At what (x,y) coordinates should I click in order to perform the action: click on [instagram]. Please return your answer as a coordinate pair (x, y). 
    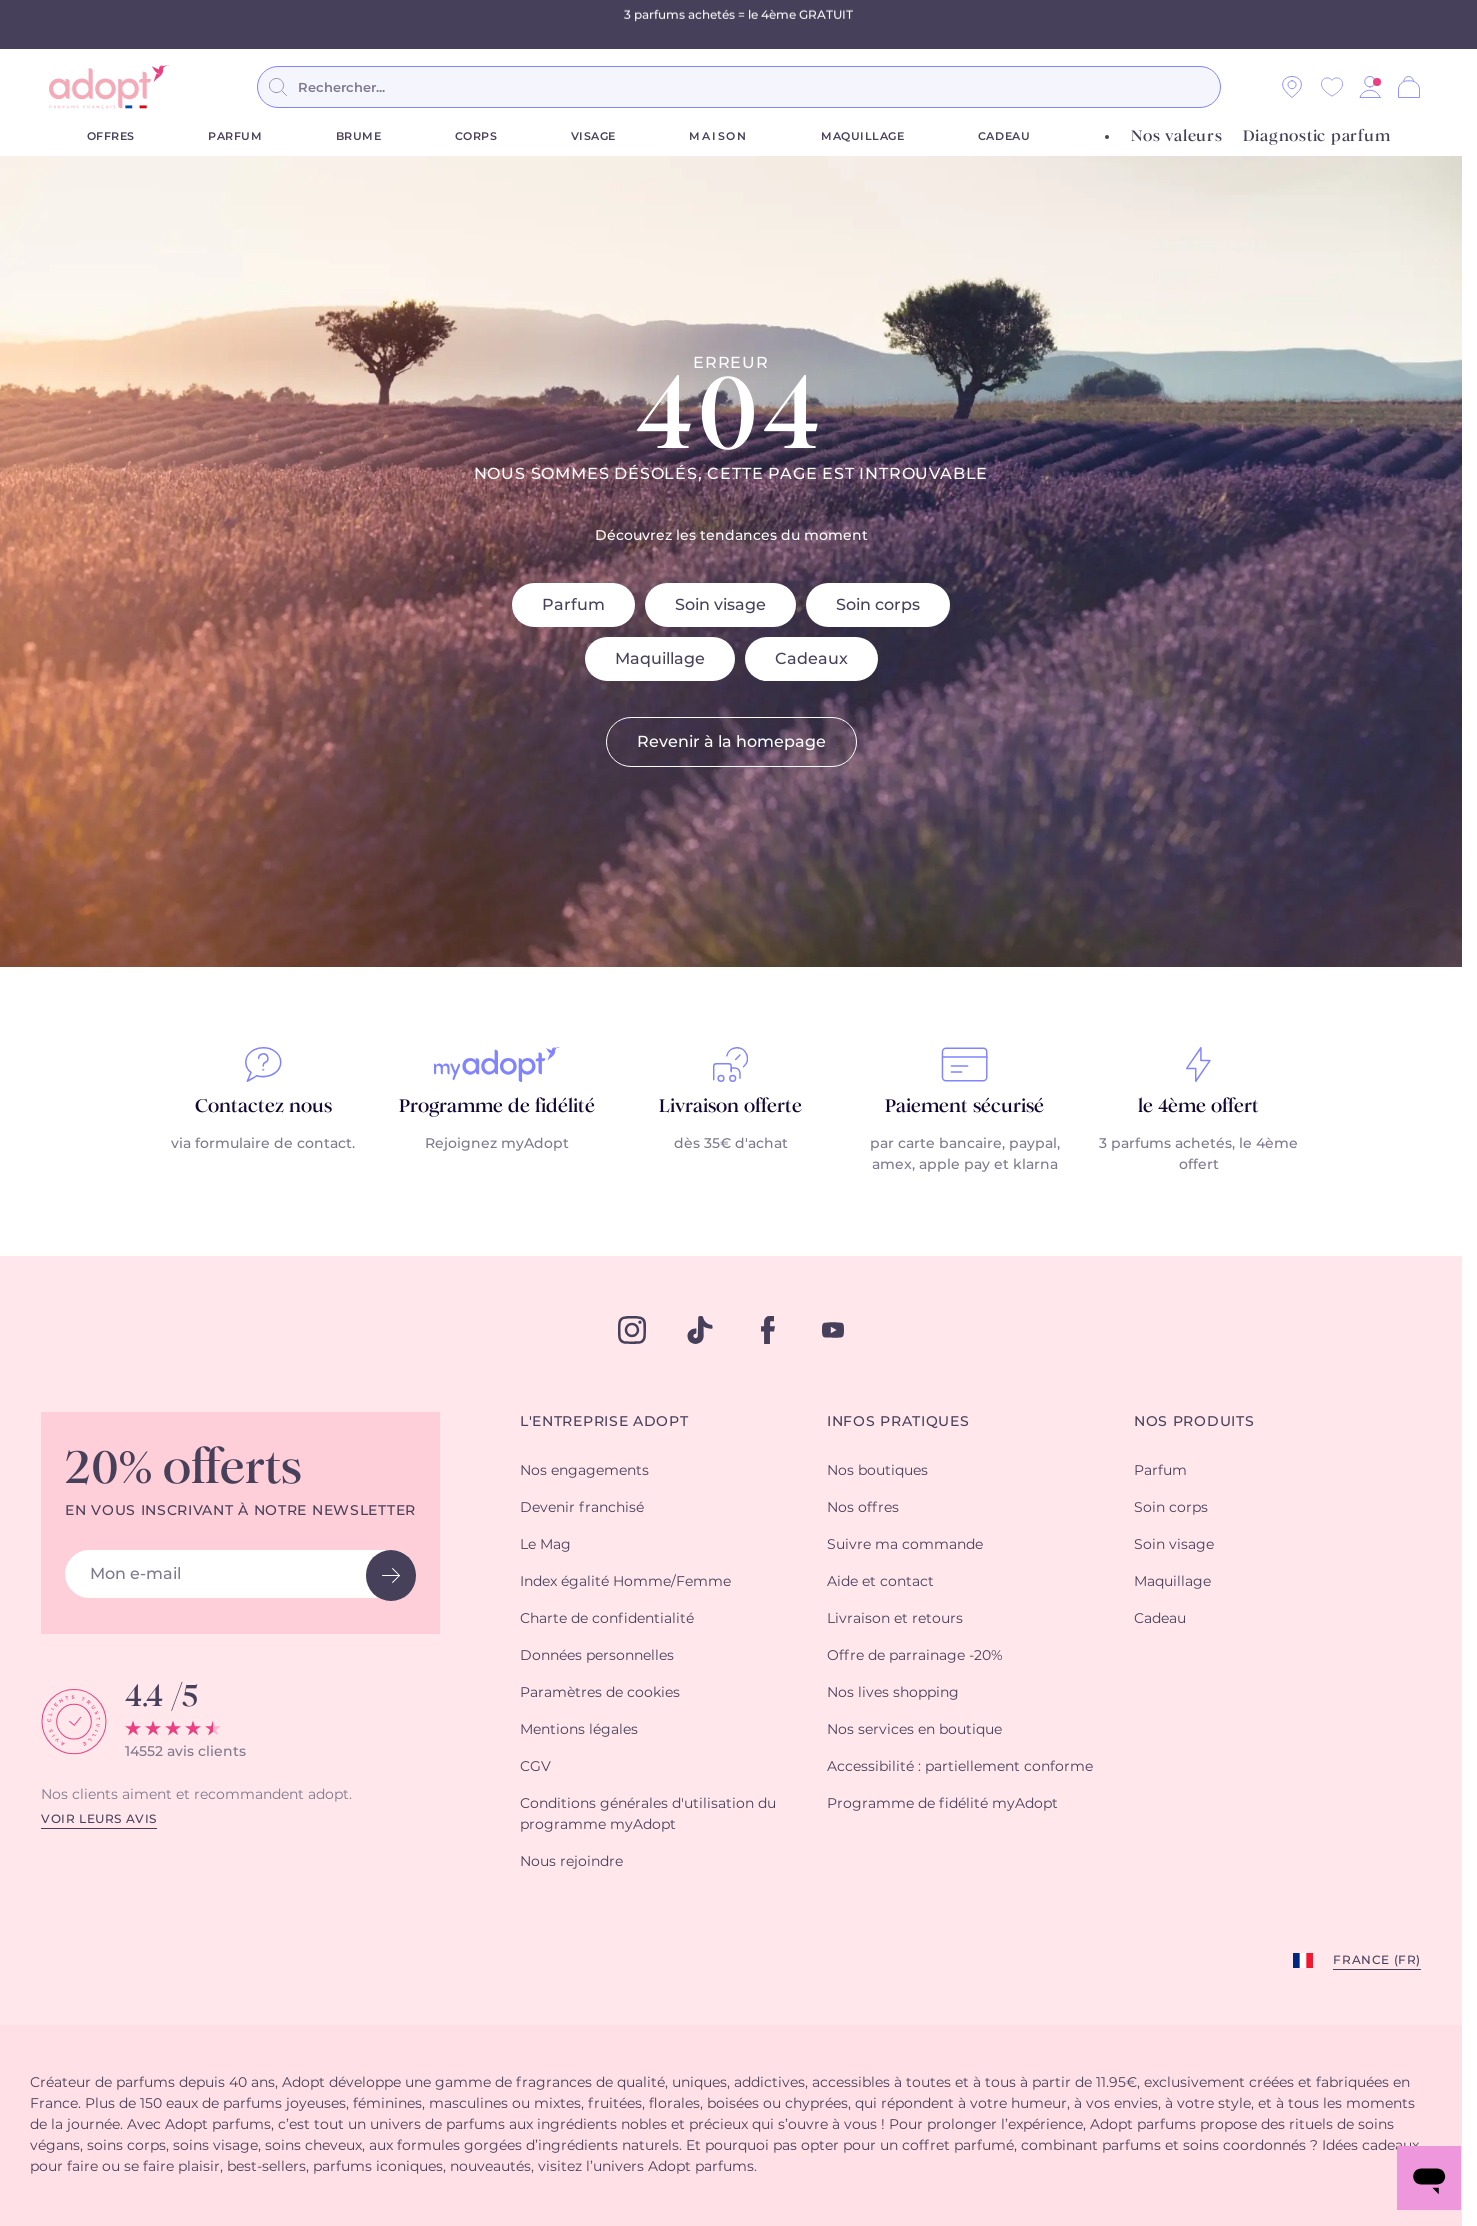
    Looking at the image, I should click on (632, 1330).